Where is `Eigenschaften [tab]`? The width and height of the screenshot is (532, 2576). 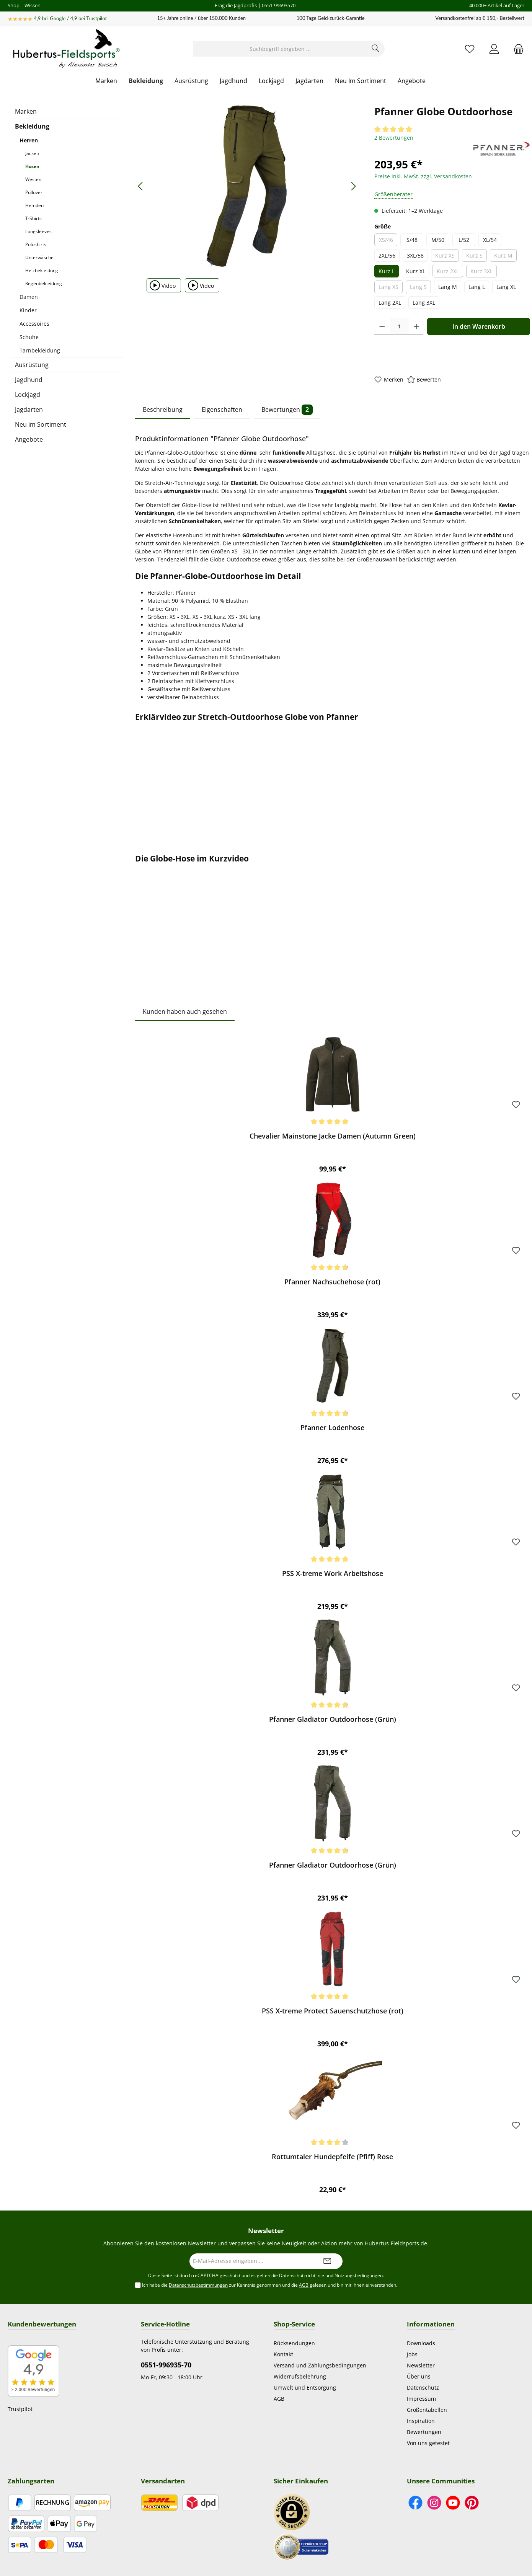 Eigenschaften [tab] is located at coordinates (222, 409).